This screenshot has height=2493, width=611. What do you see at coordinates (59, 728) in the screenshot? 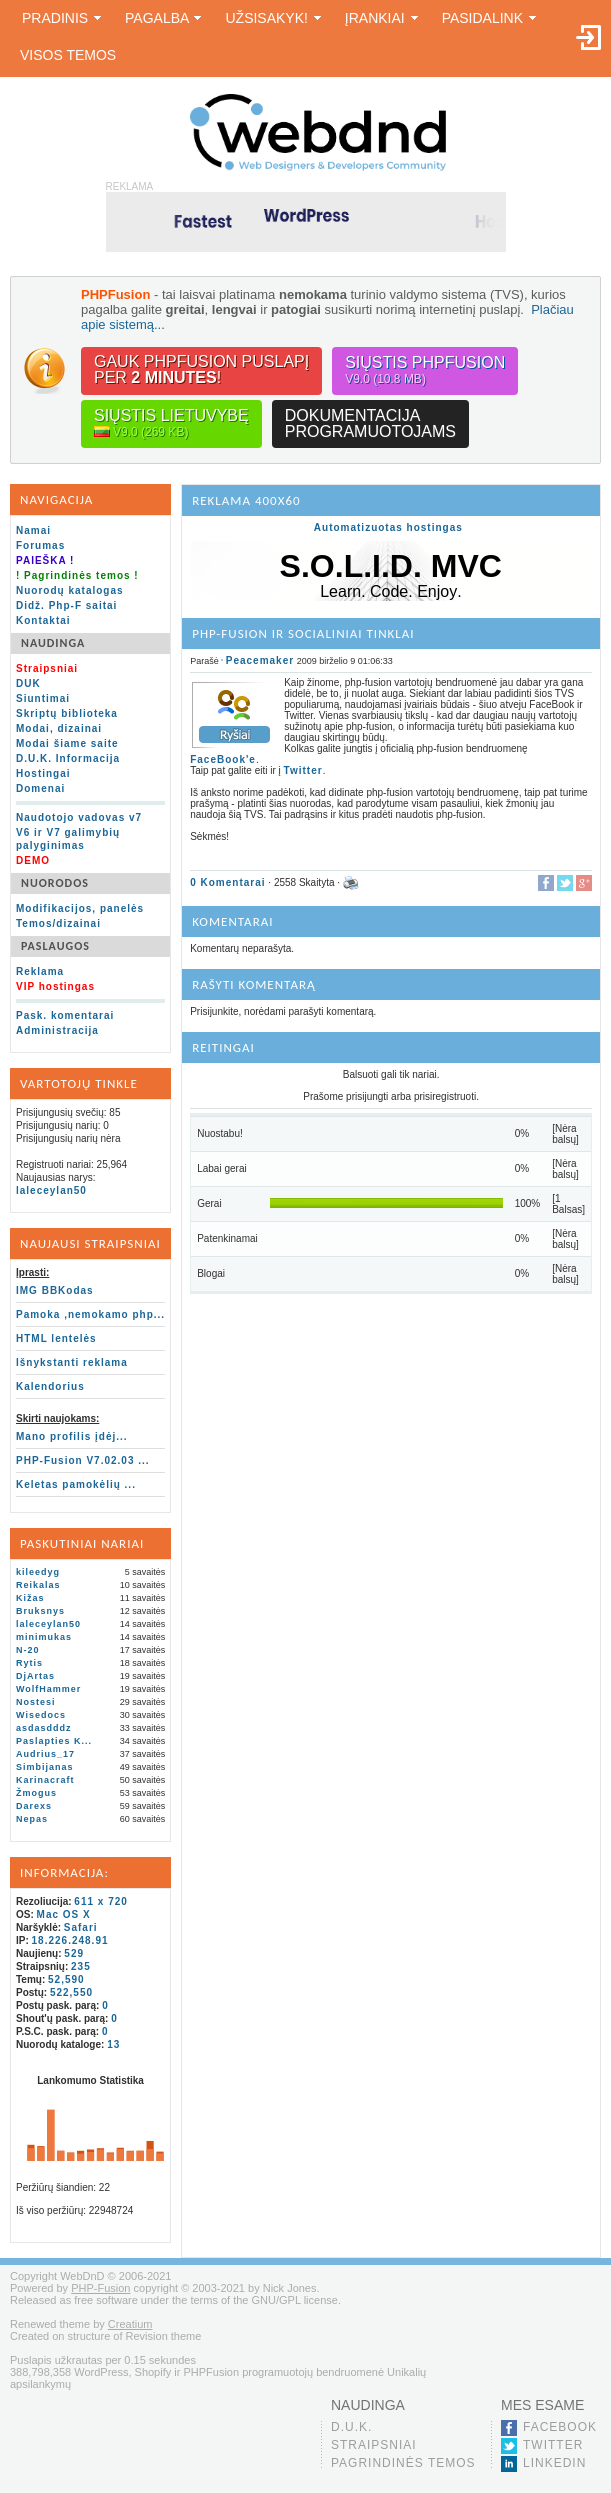
I see `Modai, dizainai` at bounding box center [59, 728].